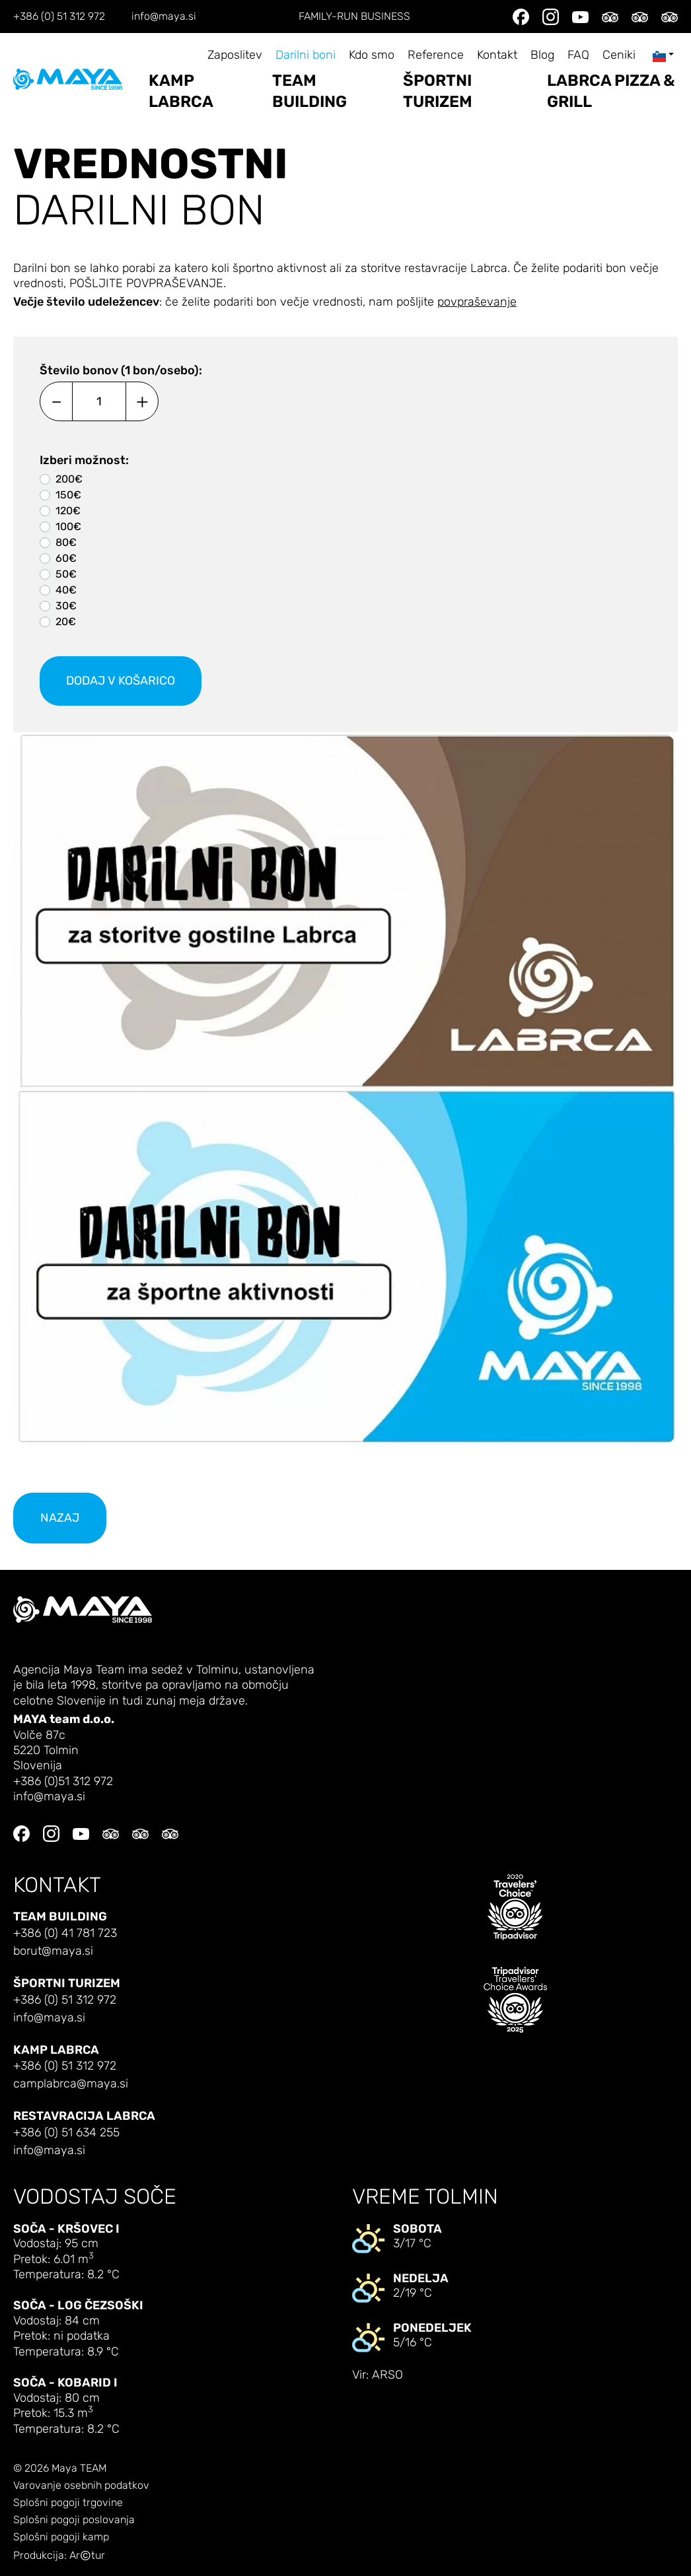  I want to click on Produkcija: Artur, so click(59, 2556).